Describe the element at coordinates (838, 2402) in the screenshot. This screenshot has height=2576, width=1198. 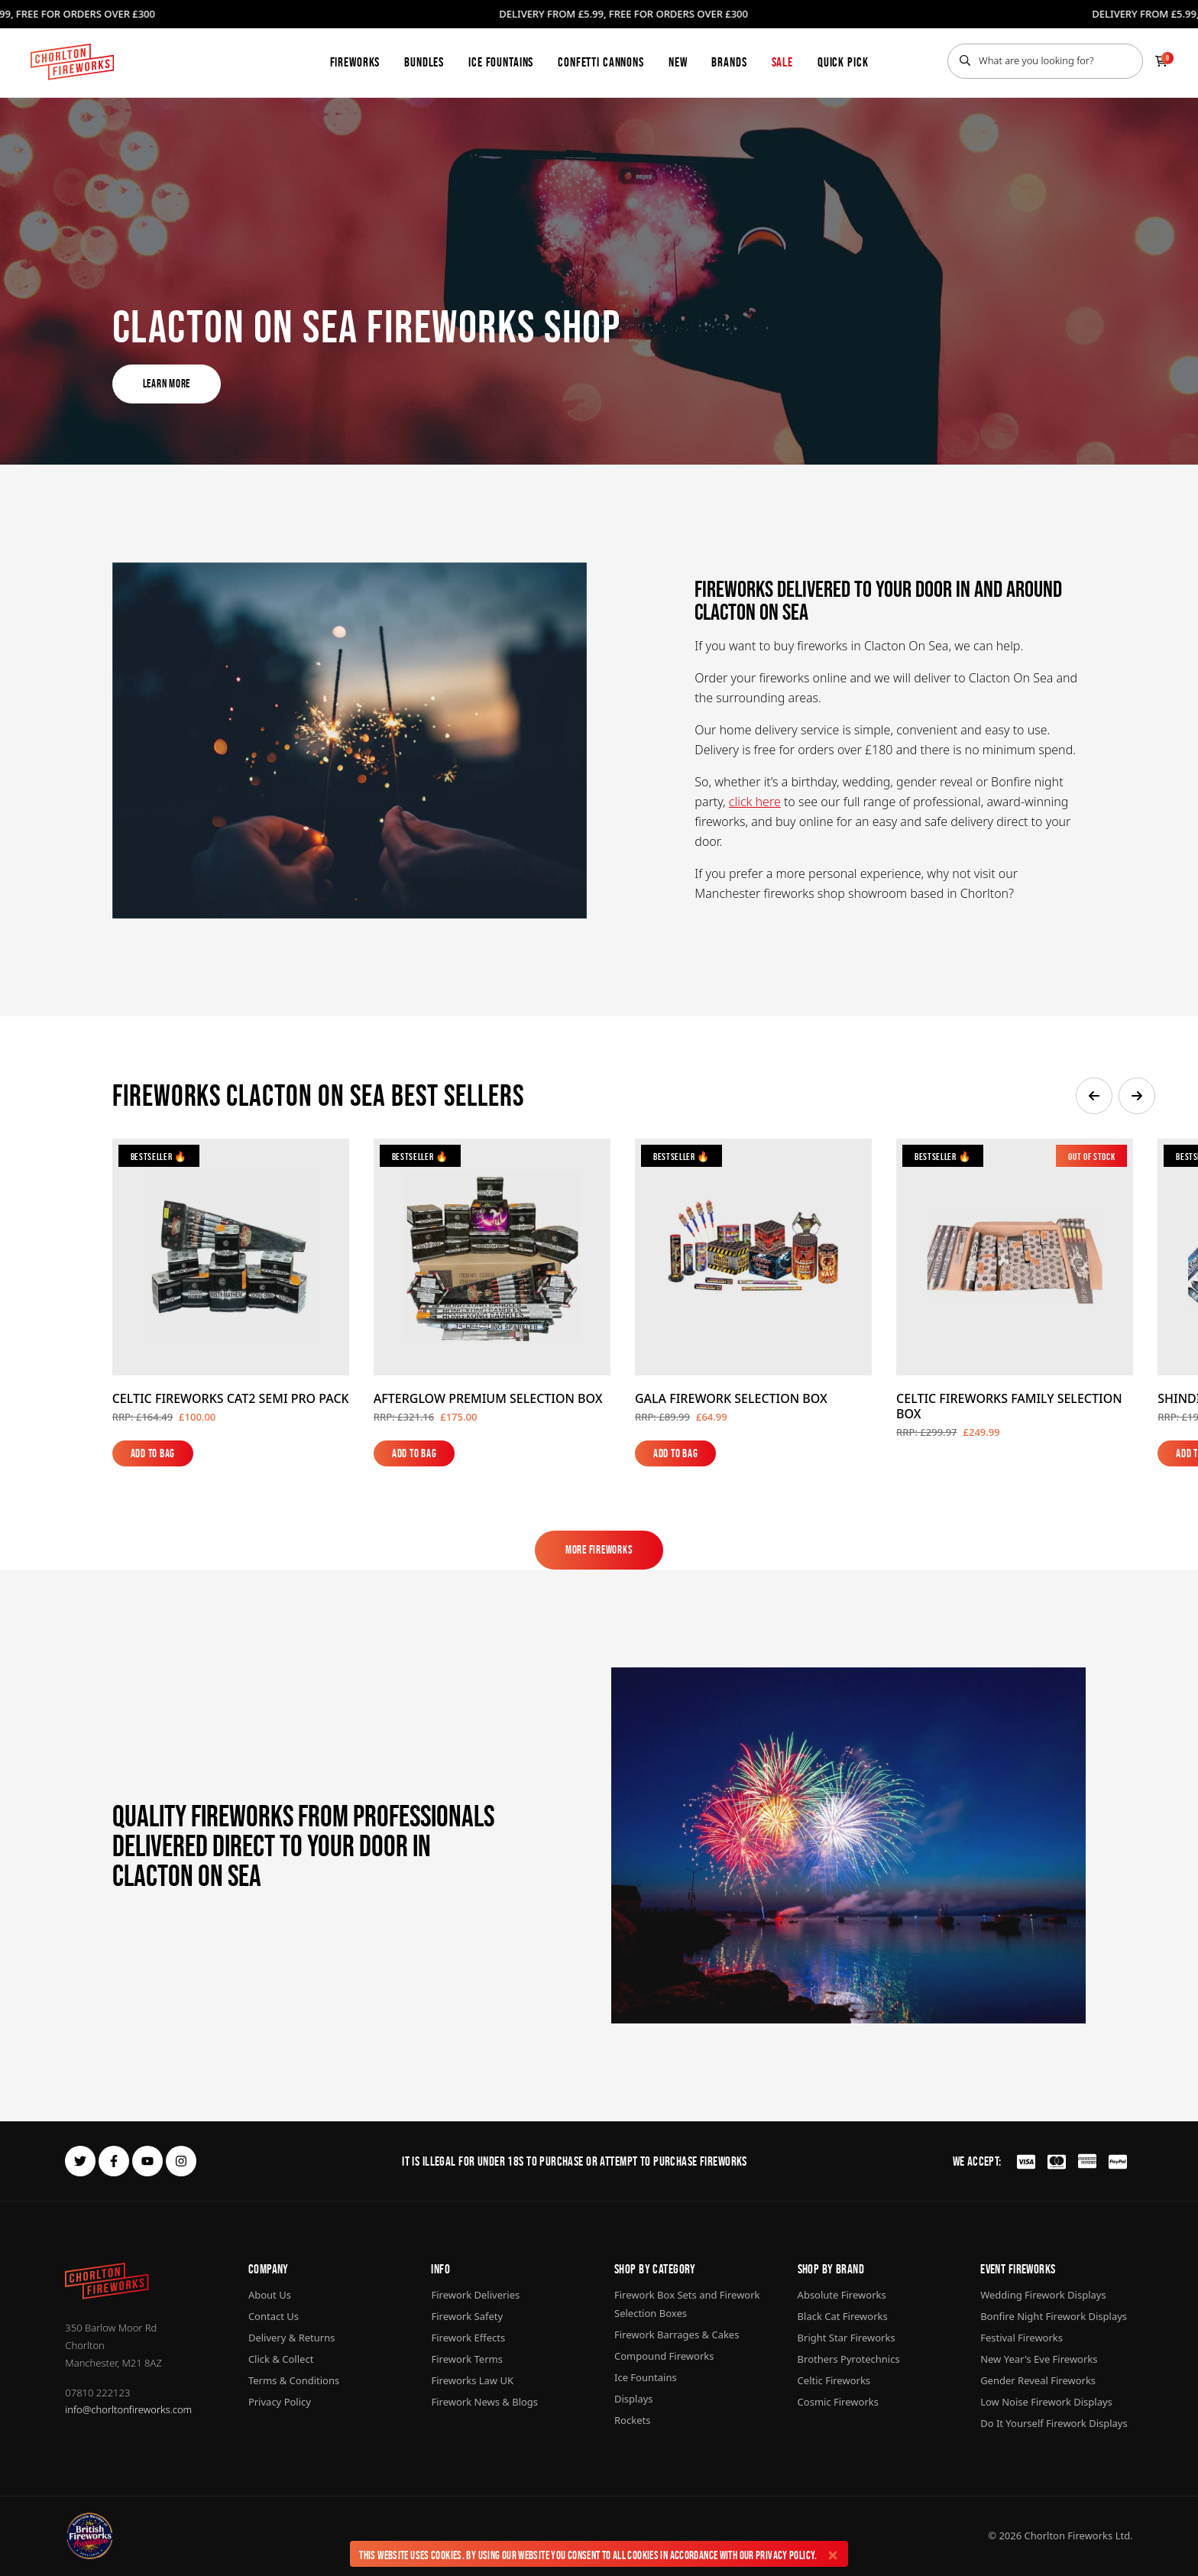
I see `Cosmic Fireworks` at that location.